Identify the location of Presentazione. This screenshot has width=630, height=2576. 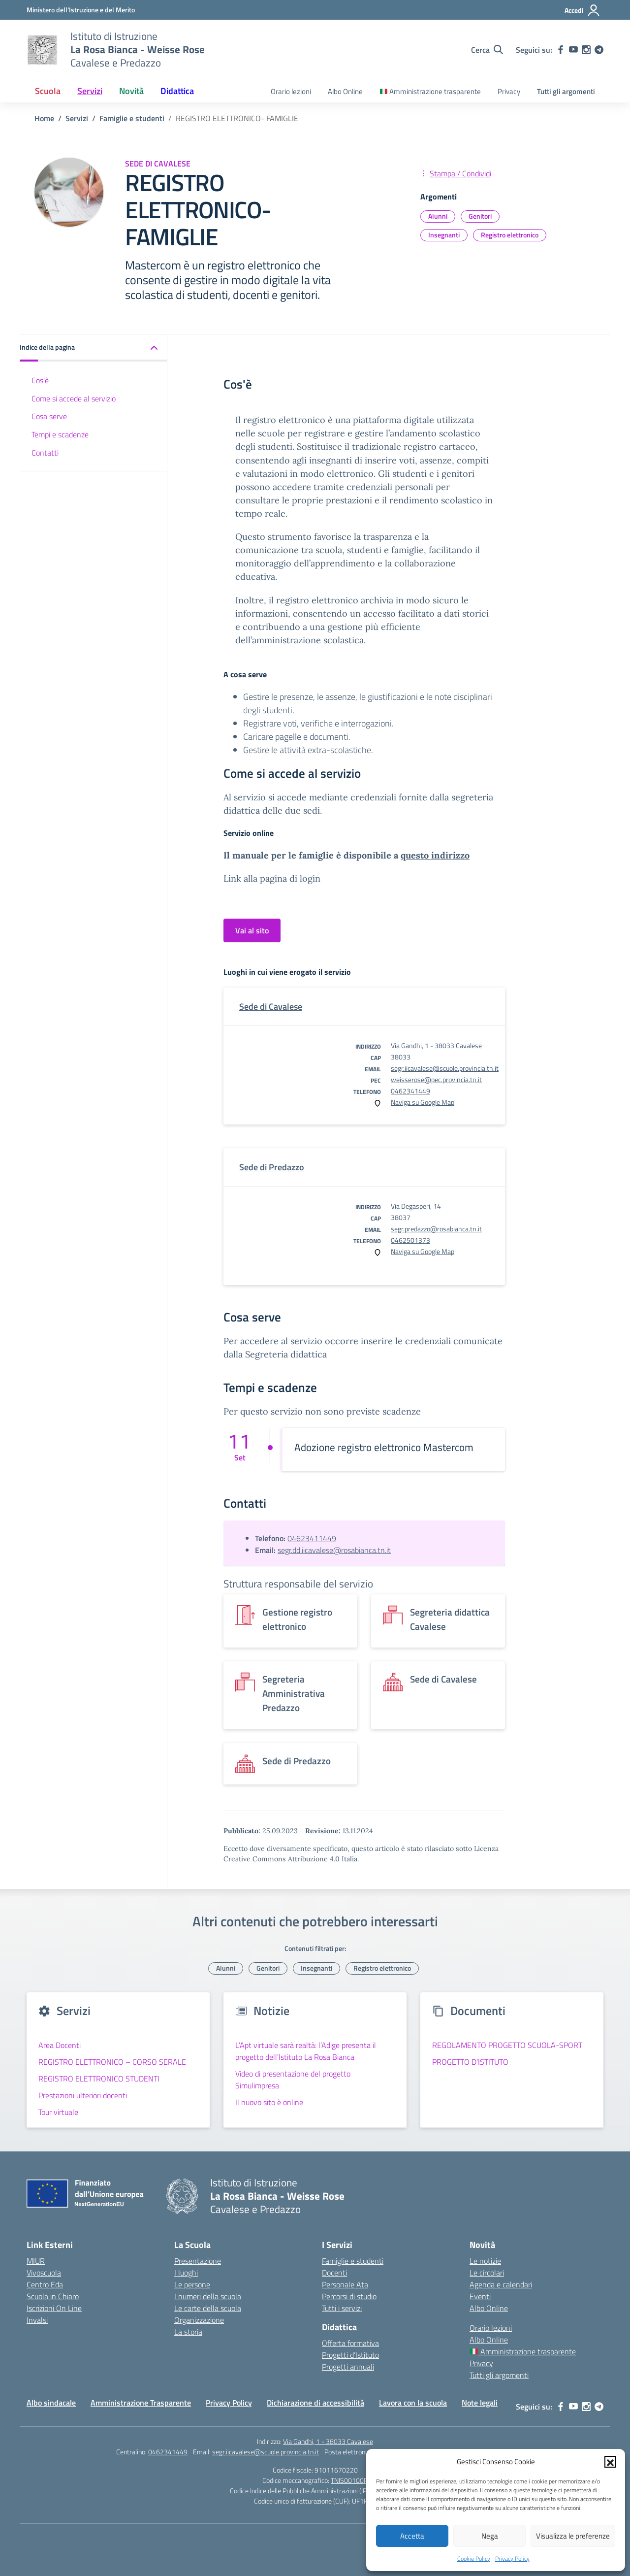
(197, 2261).